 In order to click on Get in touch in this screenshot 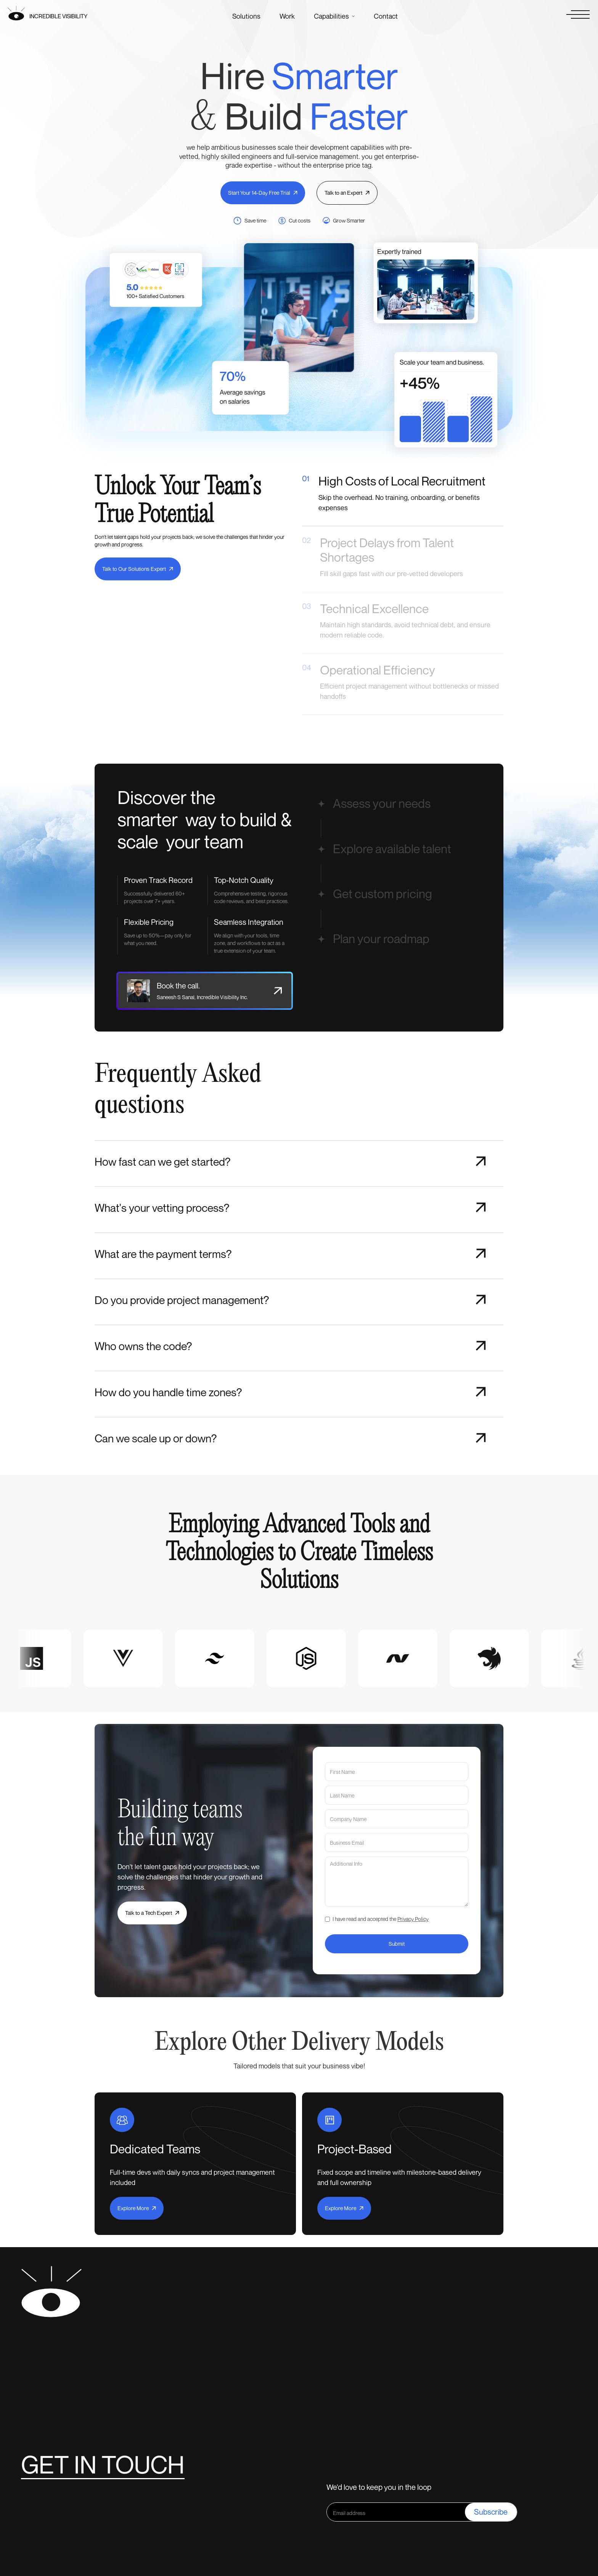, I will do `click(103, 2464)`.